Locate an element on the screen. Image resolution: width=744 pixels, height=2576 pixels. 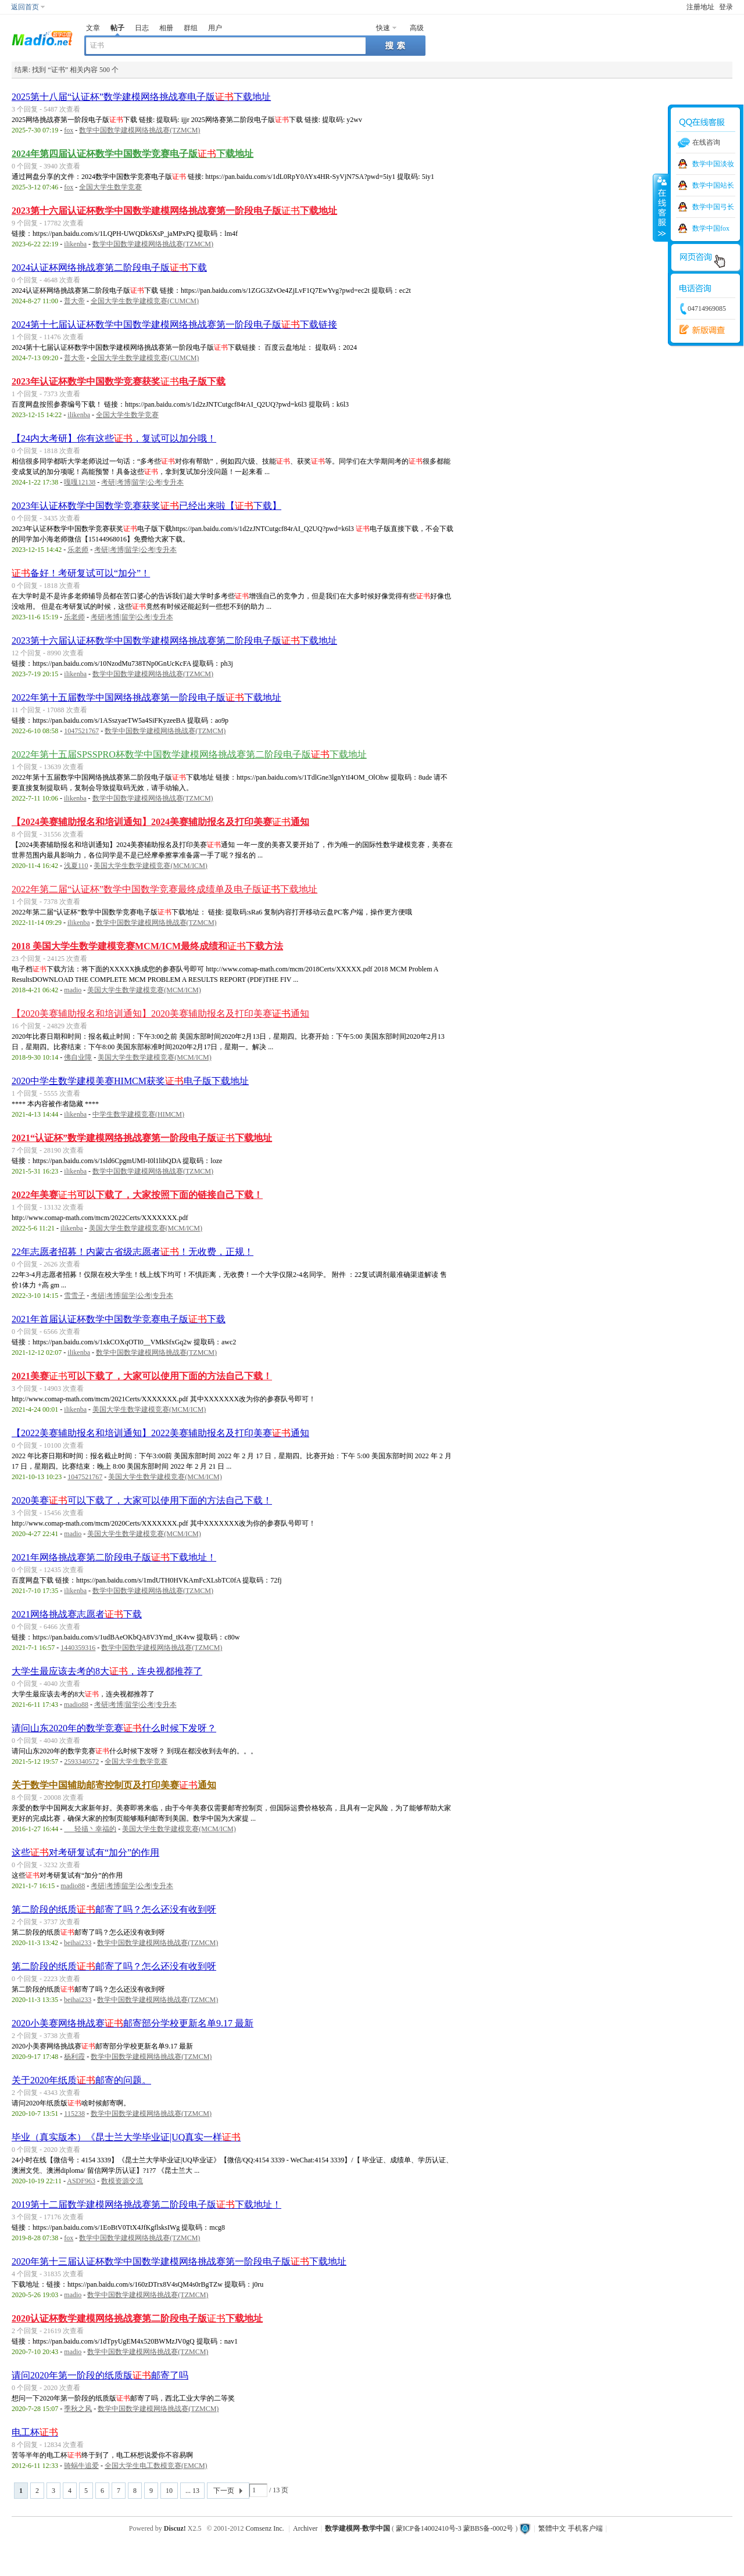
2023年认证杯数学中国数学竞赛获奖电子版下载 is located at coordinates (119, 381).